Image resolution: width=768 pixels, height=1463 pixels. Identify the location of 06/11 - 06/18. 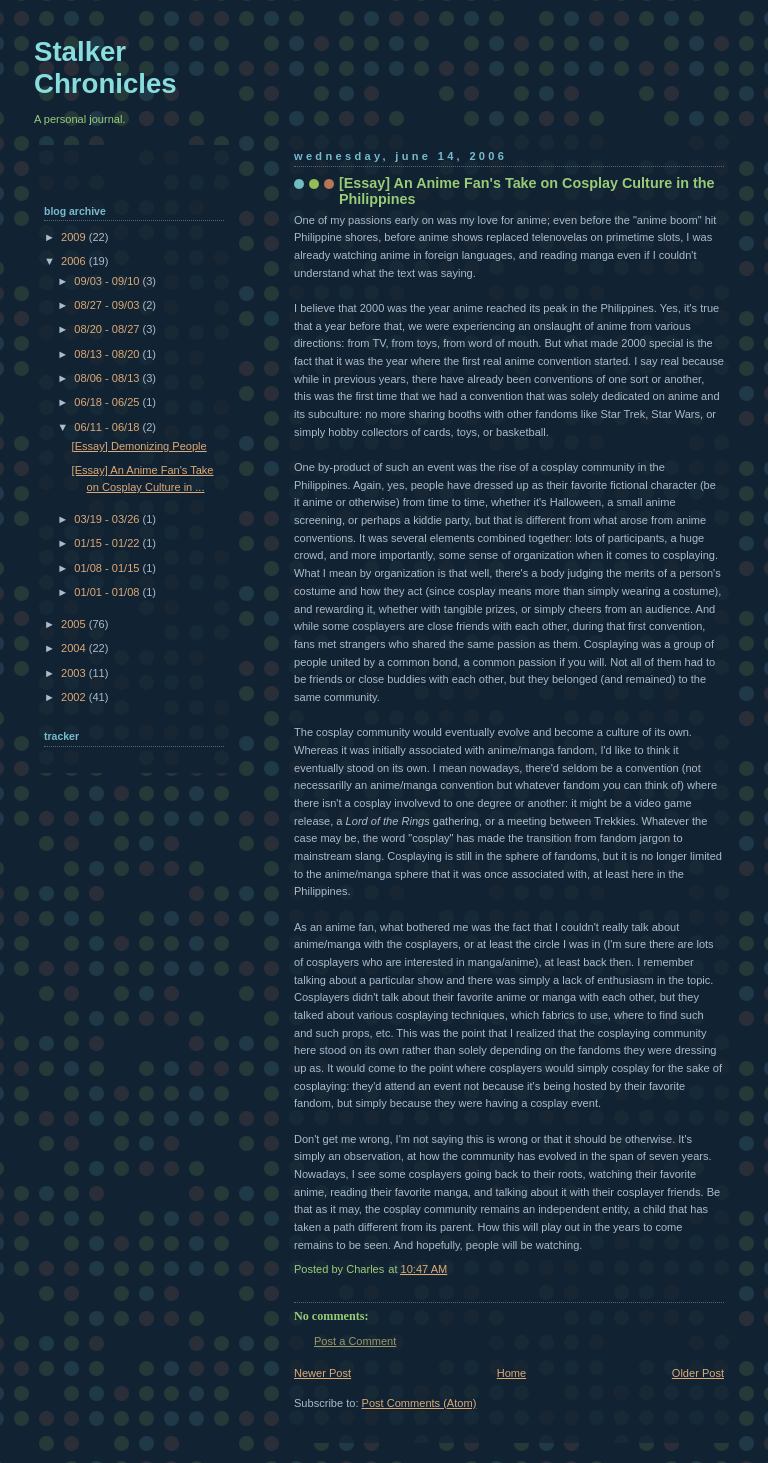
(108, 427).